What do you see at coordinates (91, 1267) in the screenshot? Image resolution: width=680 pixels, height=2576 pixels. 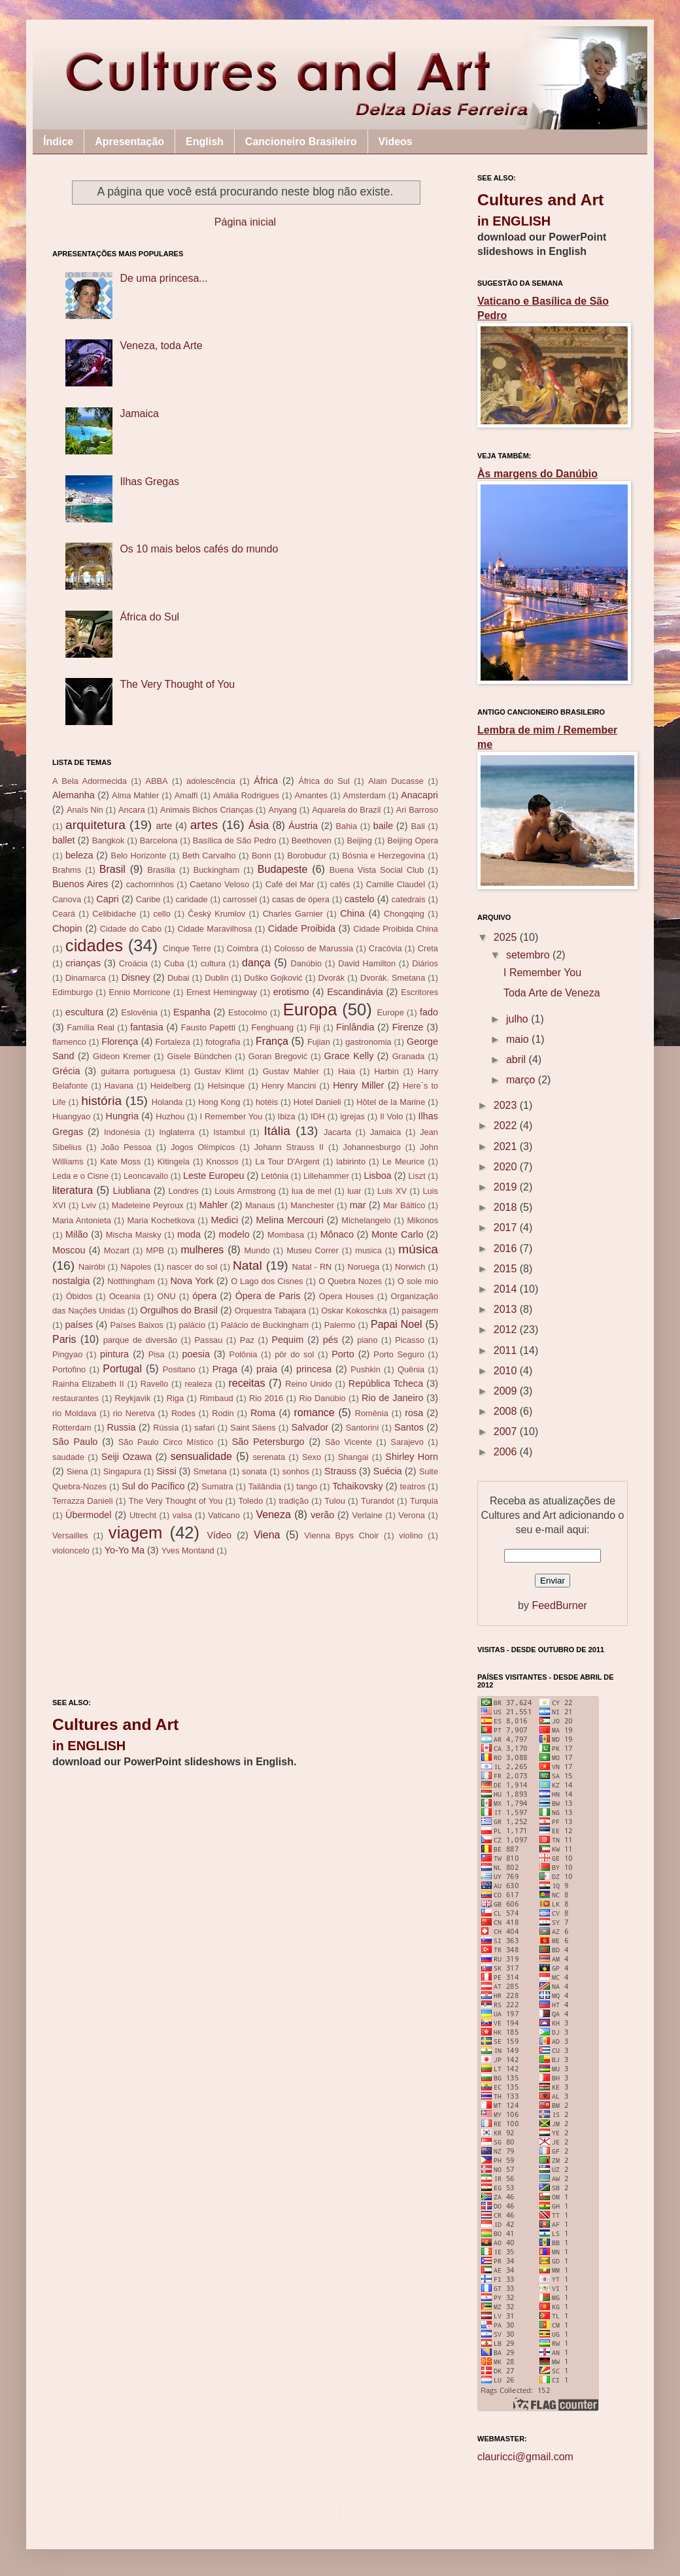 I see `Nairóbi` at bounding box center [91, 1267].